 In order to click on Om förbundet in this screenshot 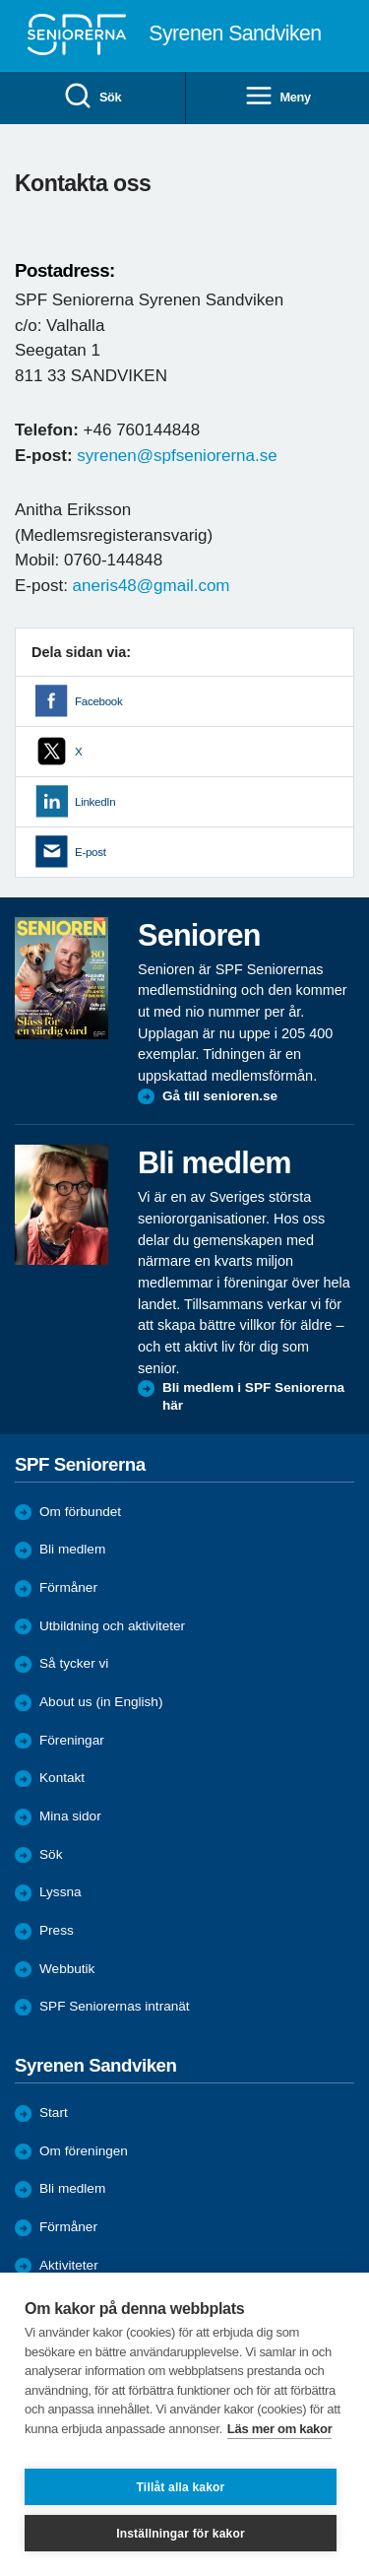, I will do `click(80, 1511)`.